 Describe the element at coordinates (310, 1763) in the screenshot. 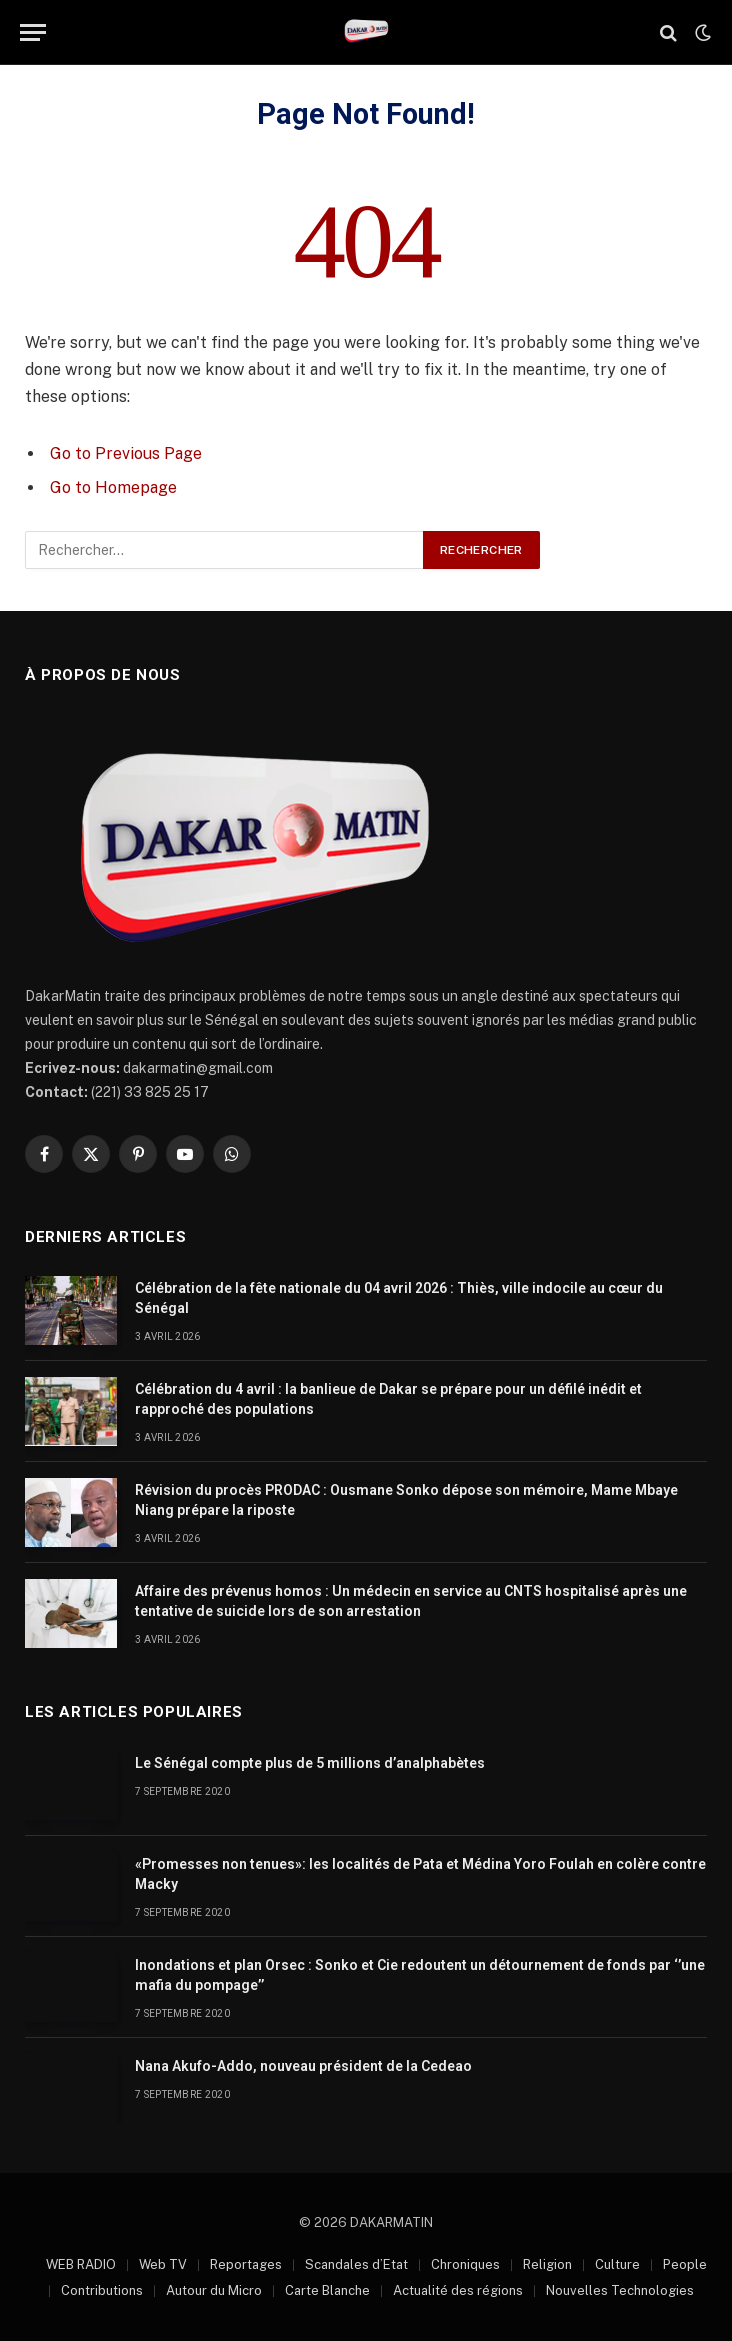

I see `Le Sénégal compte plus de 5 millions d’analphabètes` at that location.